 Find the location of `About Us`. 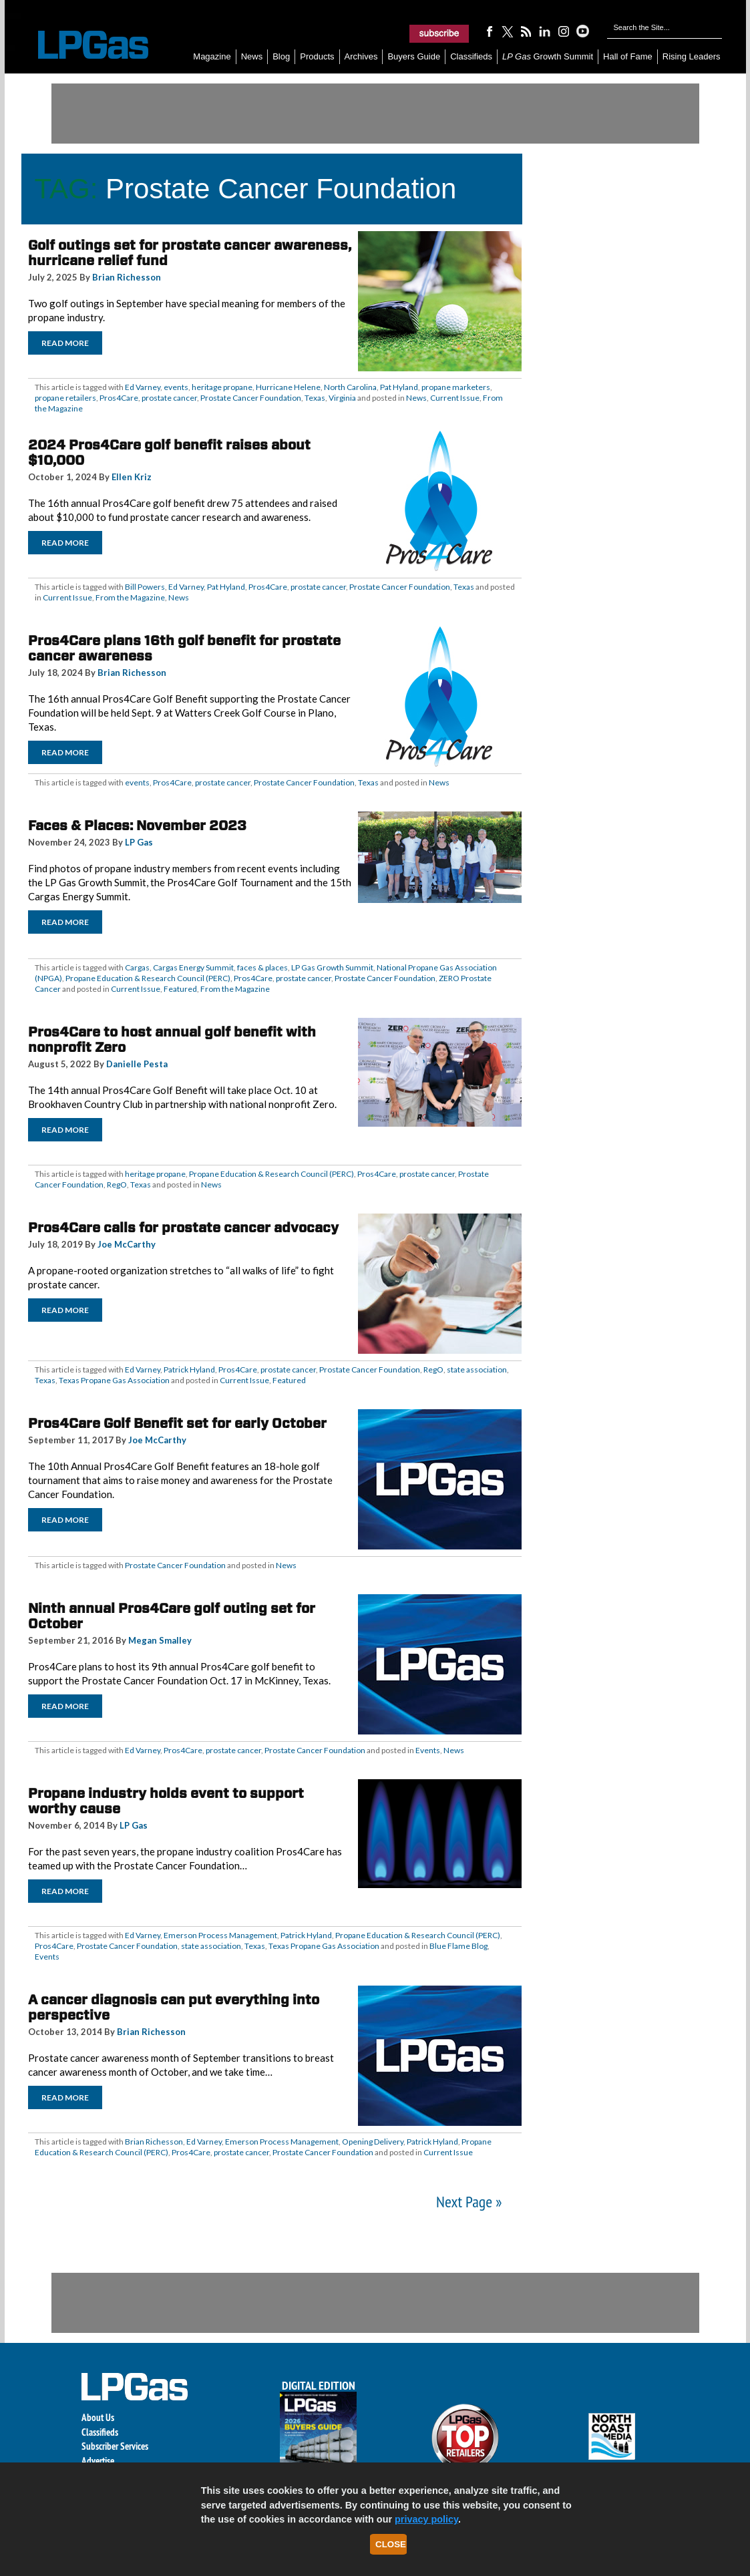

About Us is located at coordinates (97, 2417).